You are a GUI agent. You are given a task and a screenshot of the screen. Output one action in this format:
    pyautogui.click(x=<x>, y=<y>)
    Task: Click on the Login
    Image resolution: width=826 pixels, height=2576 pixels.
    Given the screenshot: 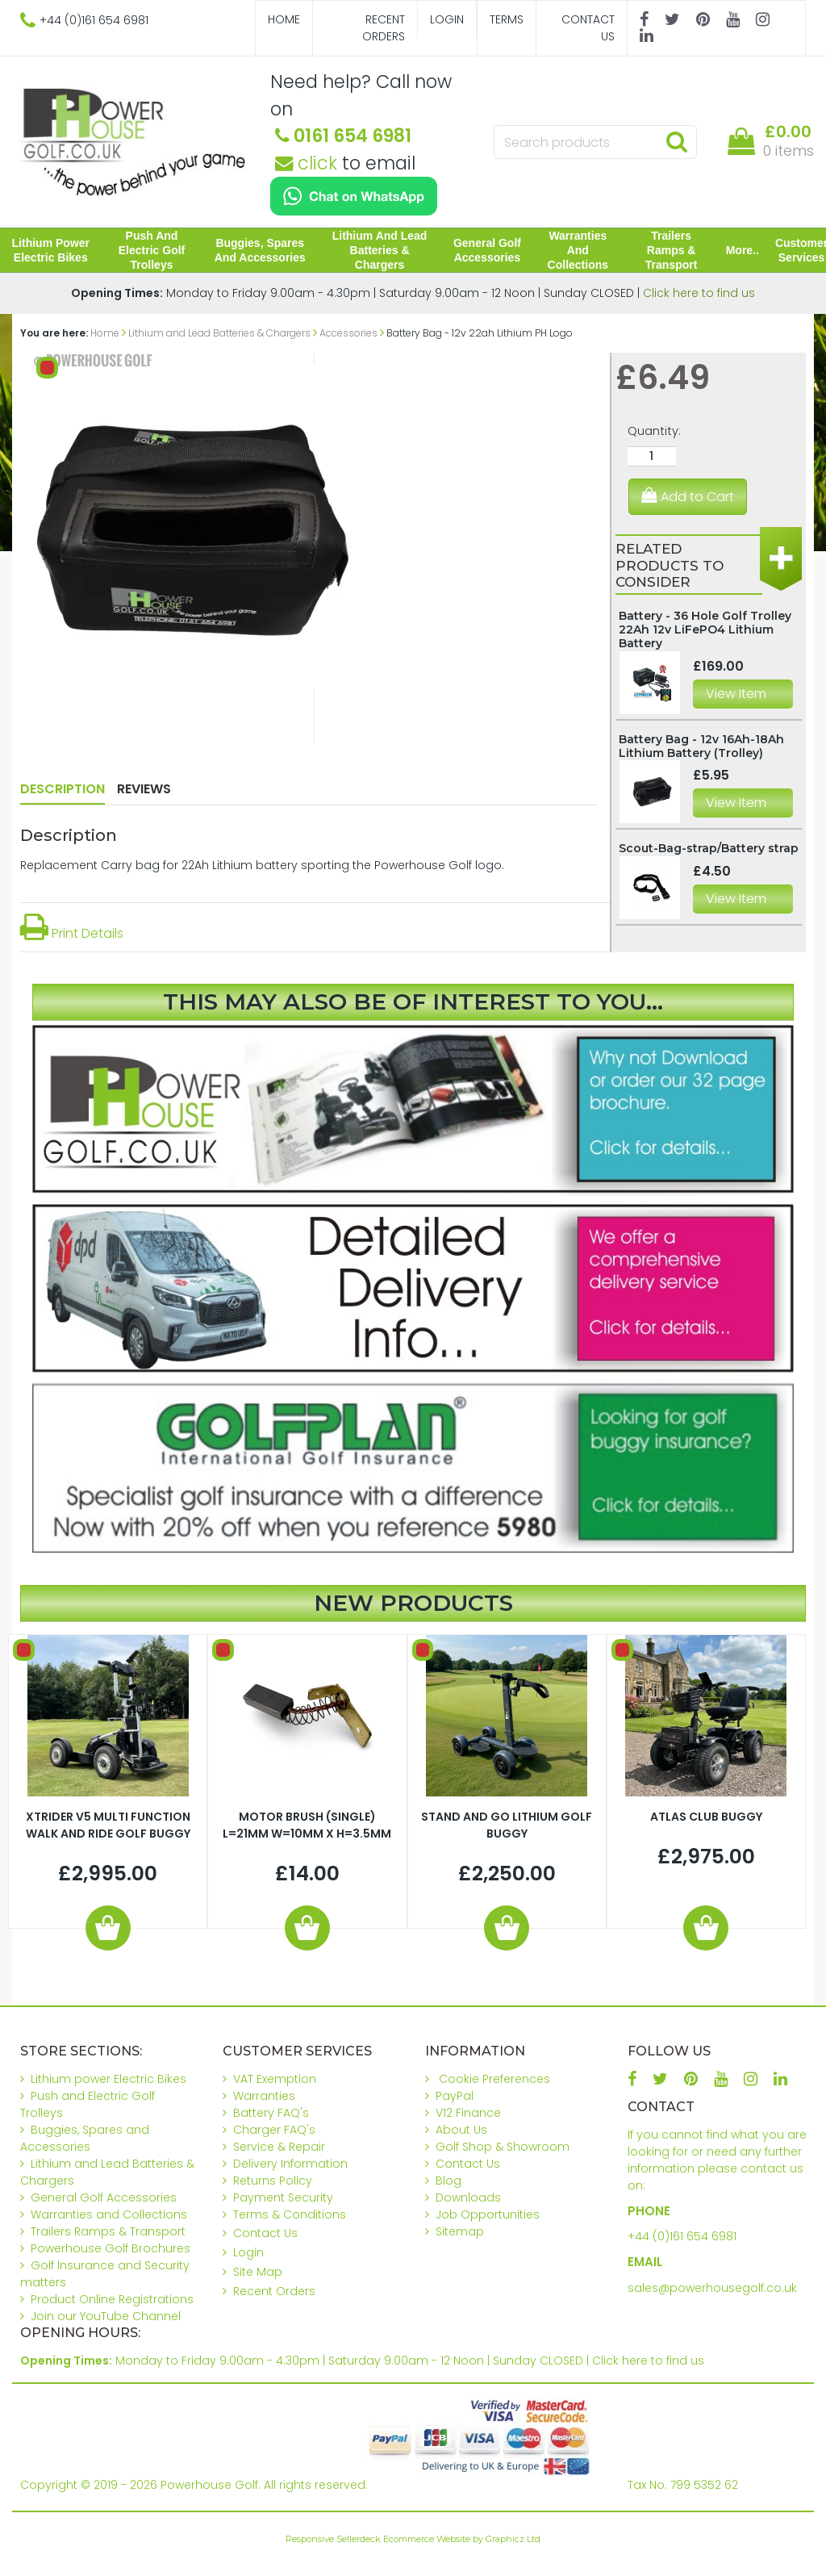 What is the action you would take?
    pyautogui.click(x=447, y=19)
    